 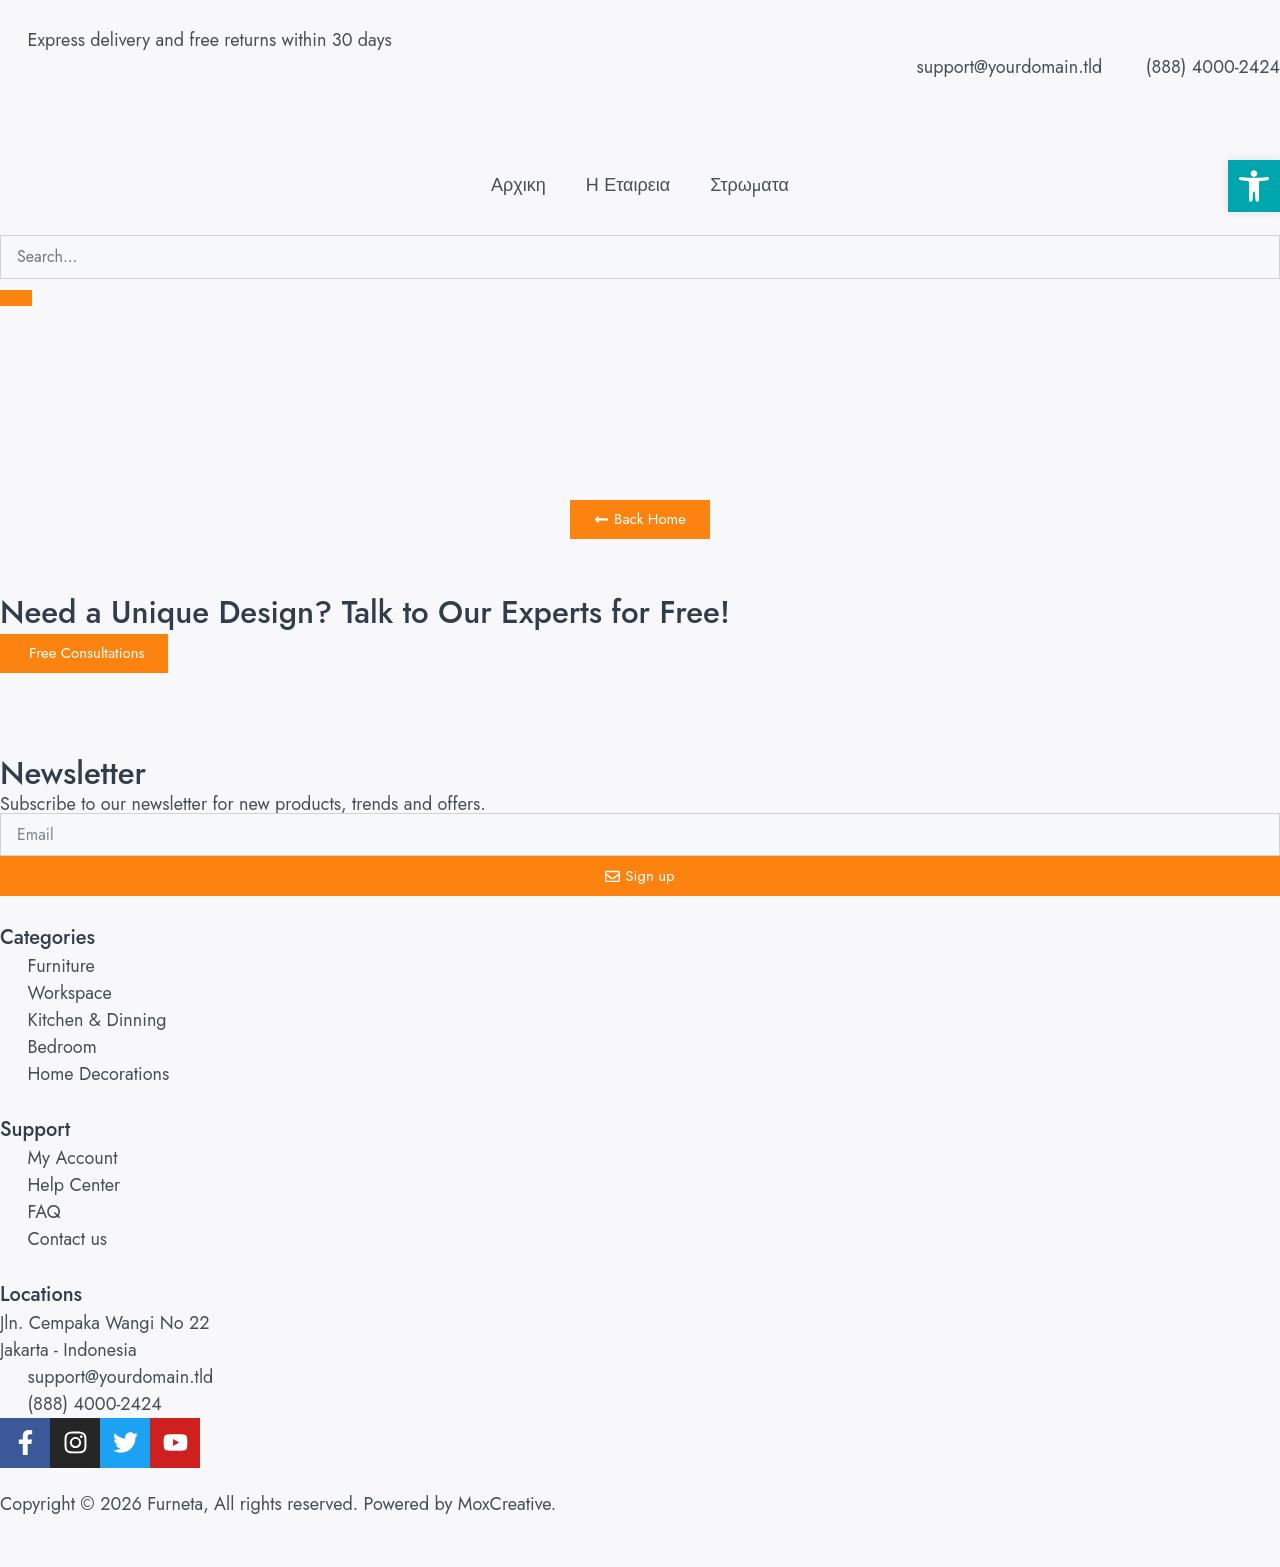 What do you see at coordinates (1254, 186) in the screenshot?
I see `[button]` at bounding box center [1254, 186].